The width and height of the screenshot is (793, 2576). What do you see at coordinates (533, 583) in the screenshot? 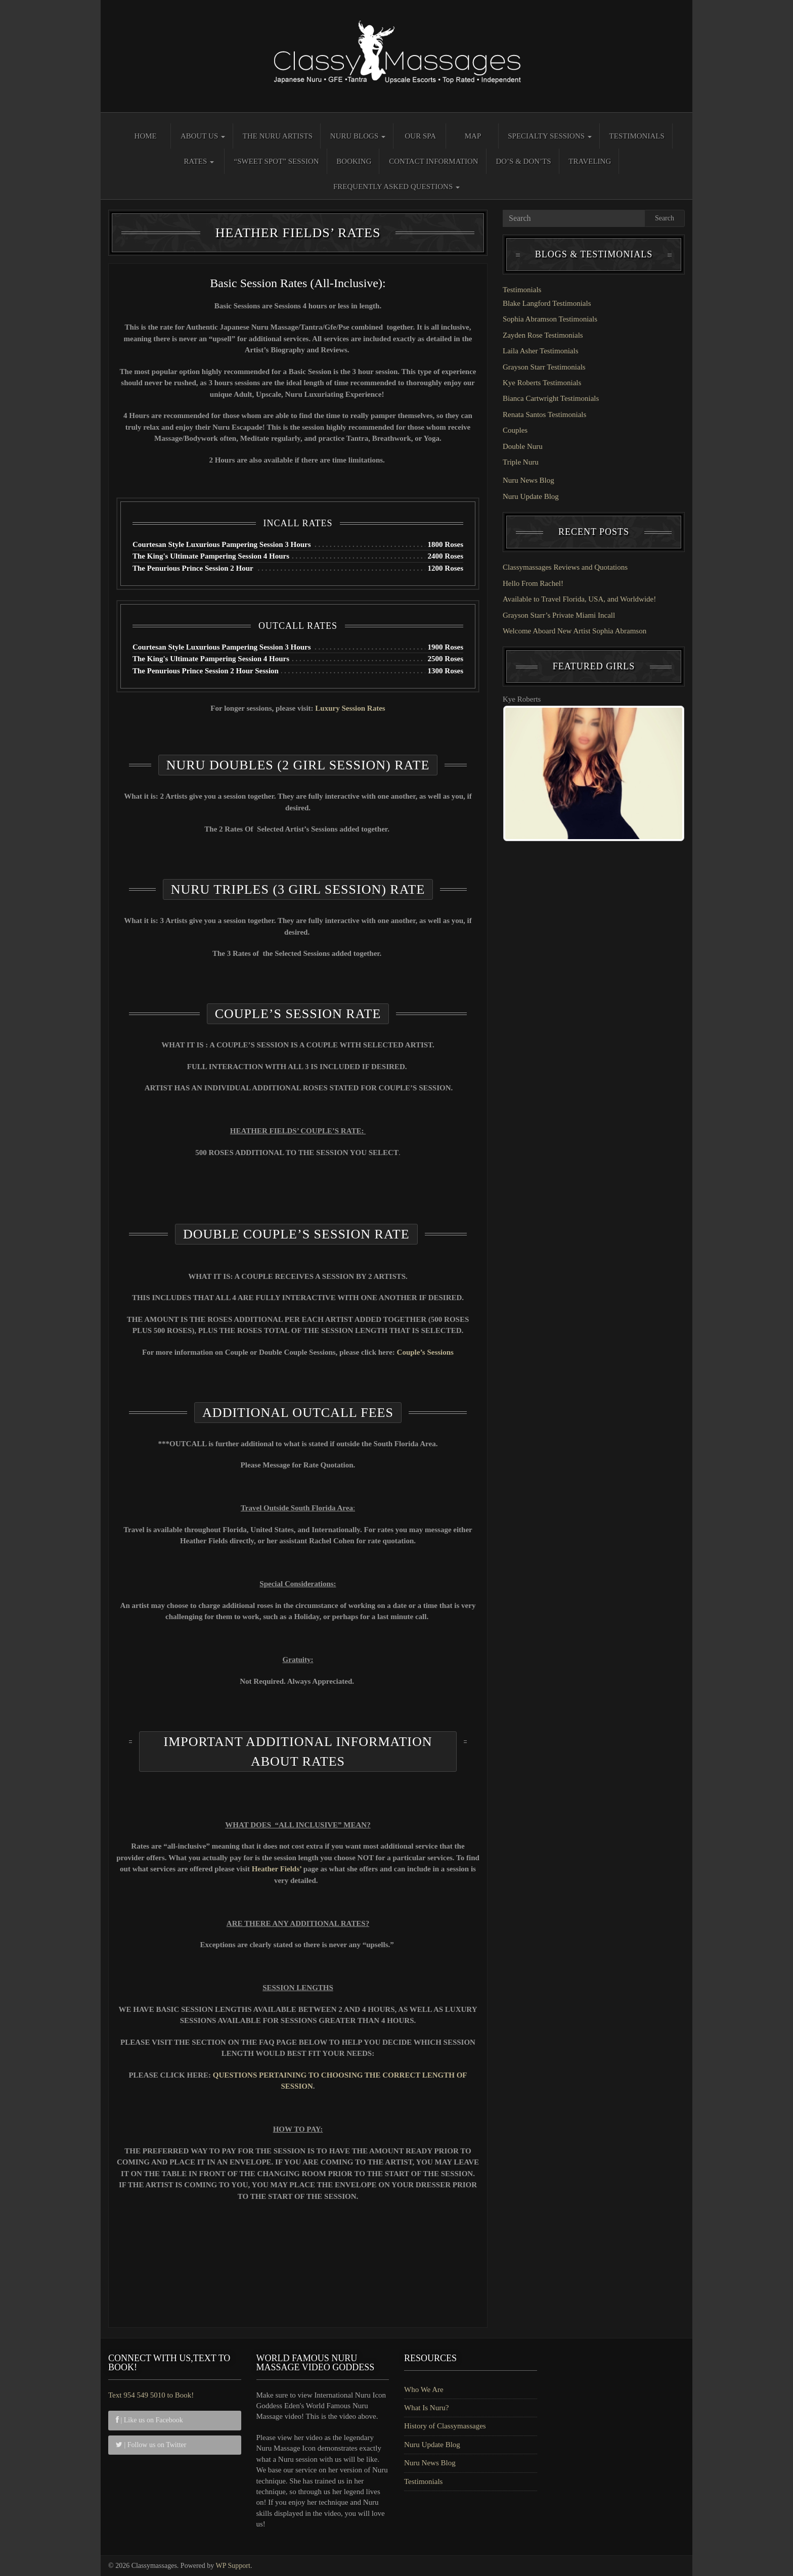
I see `Hello From Rachel!` at bounding box center [533, 583].